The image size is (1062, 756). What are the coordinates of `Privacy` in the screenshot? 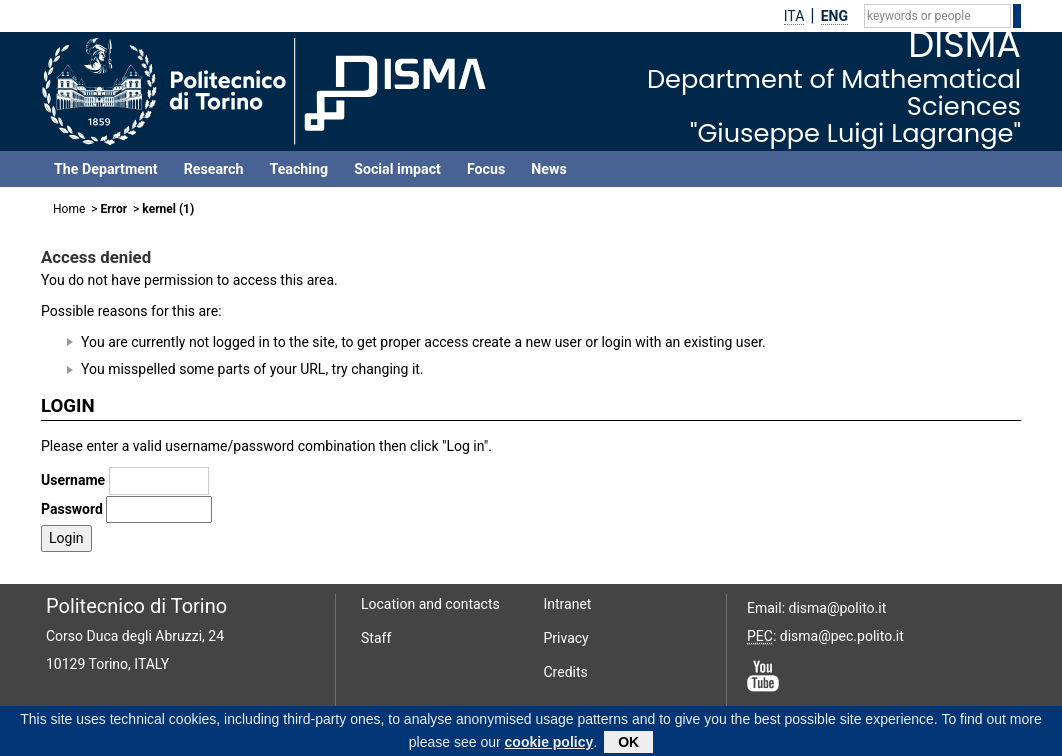 It's located at (566, 638).